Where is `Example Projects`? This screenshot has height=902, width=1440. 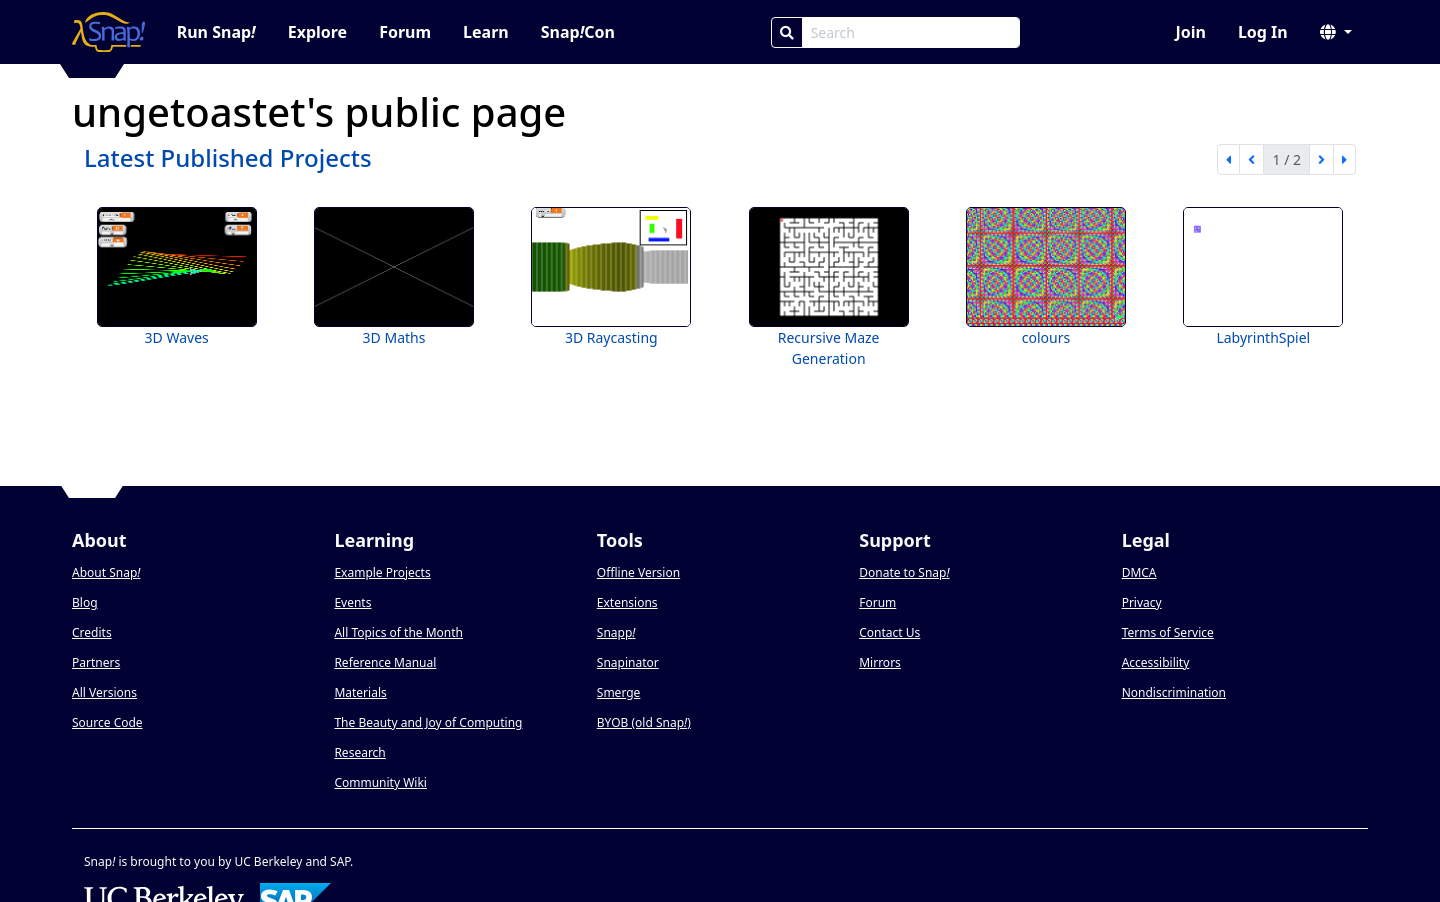 Example Projects is located at coordinates (382, 572).